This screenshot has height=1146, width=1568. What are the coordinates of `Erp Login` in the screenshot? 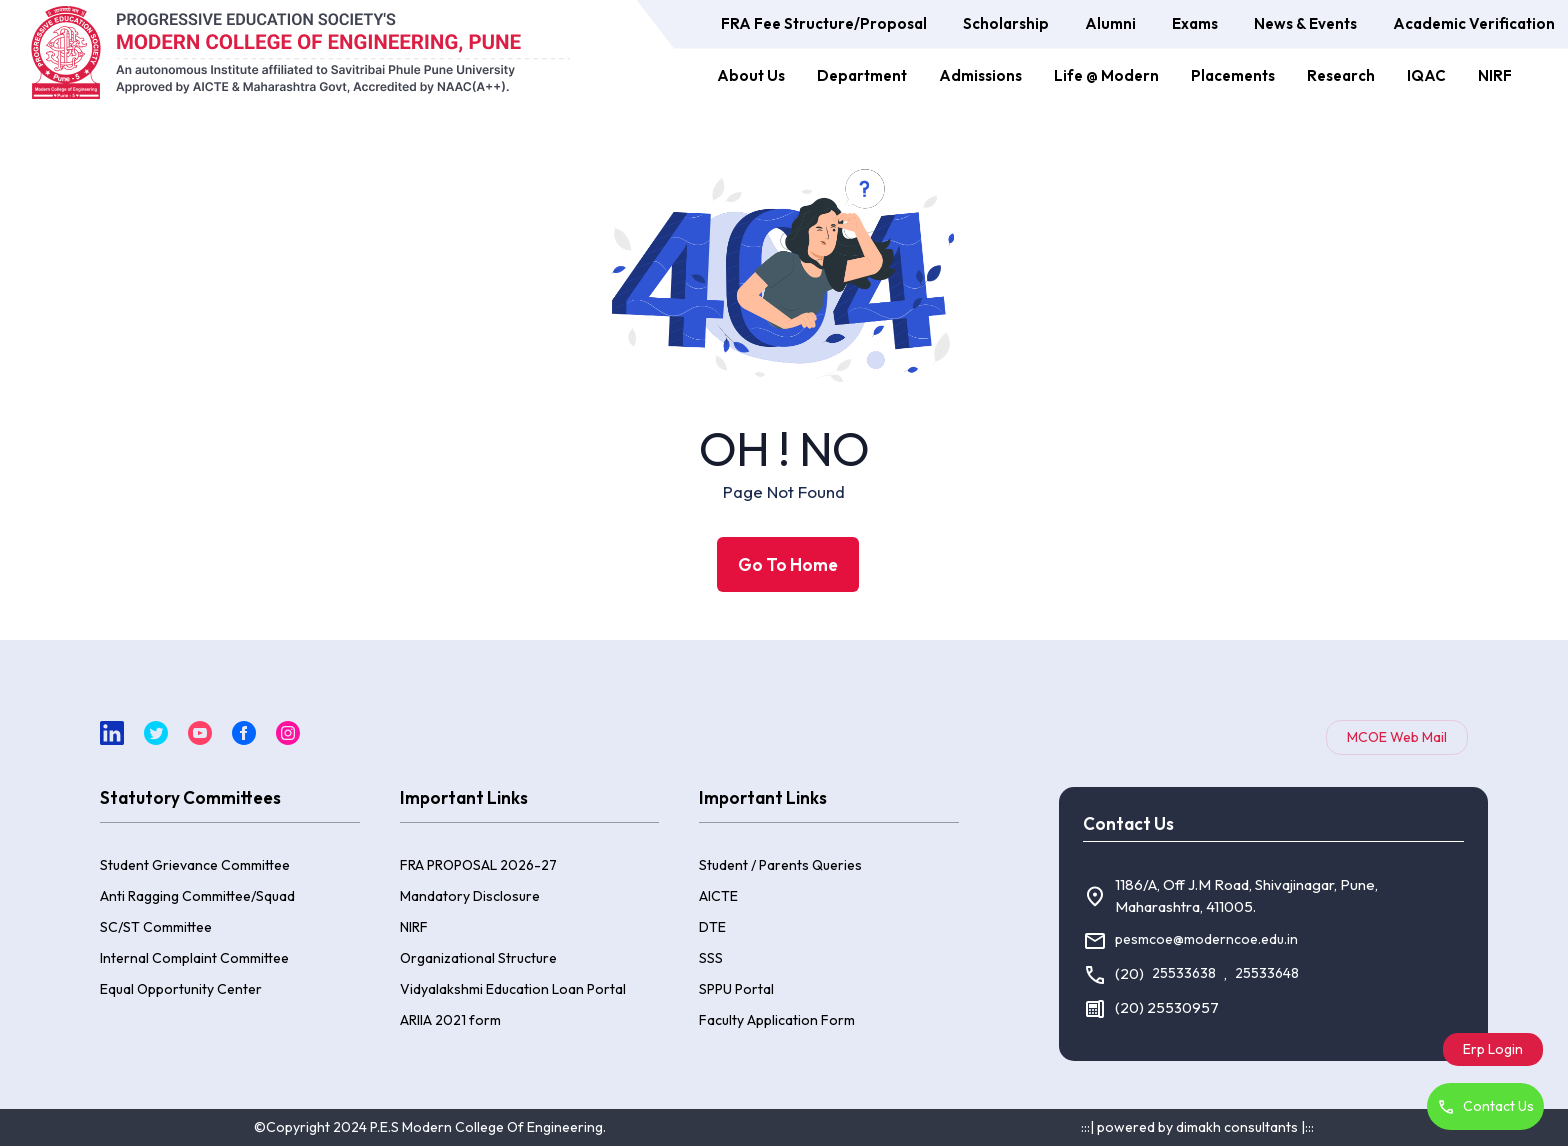 It's located at (1493, 1049).